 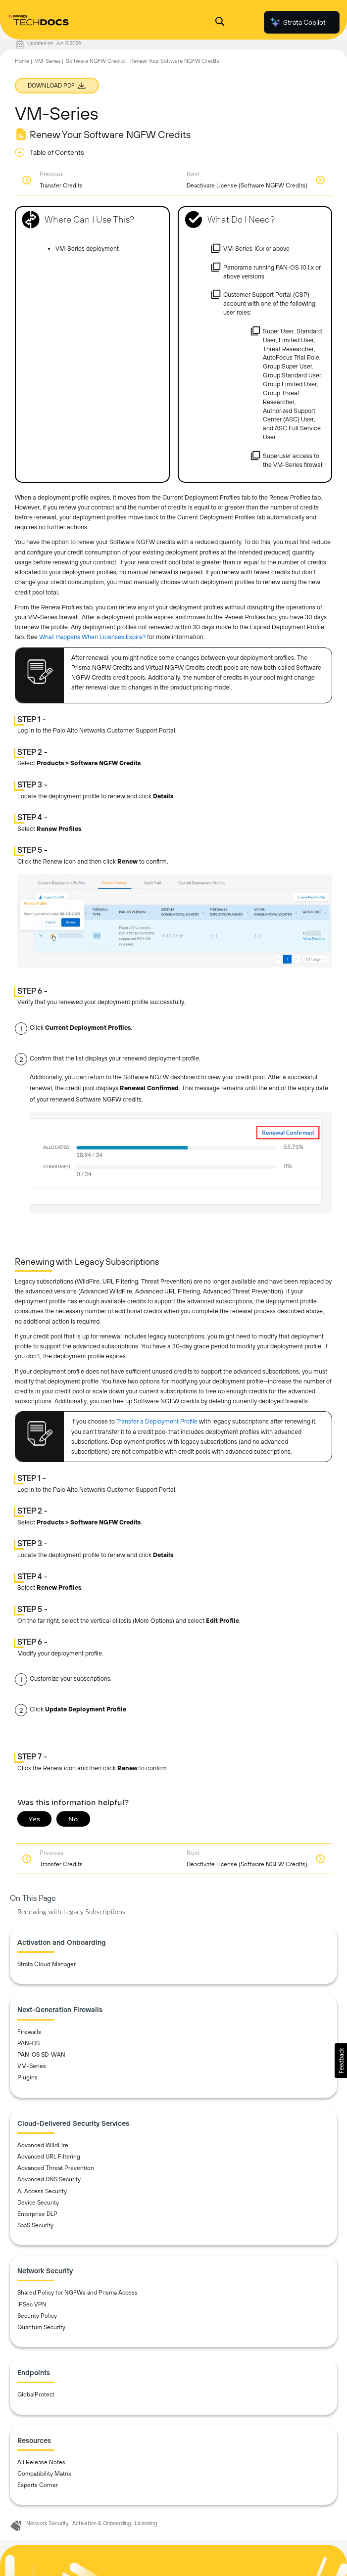 I want to click on Network Security, so click(x=47, y=2523).